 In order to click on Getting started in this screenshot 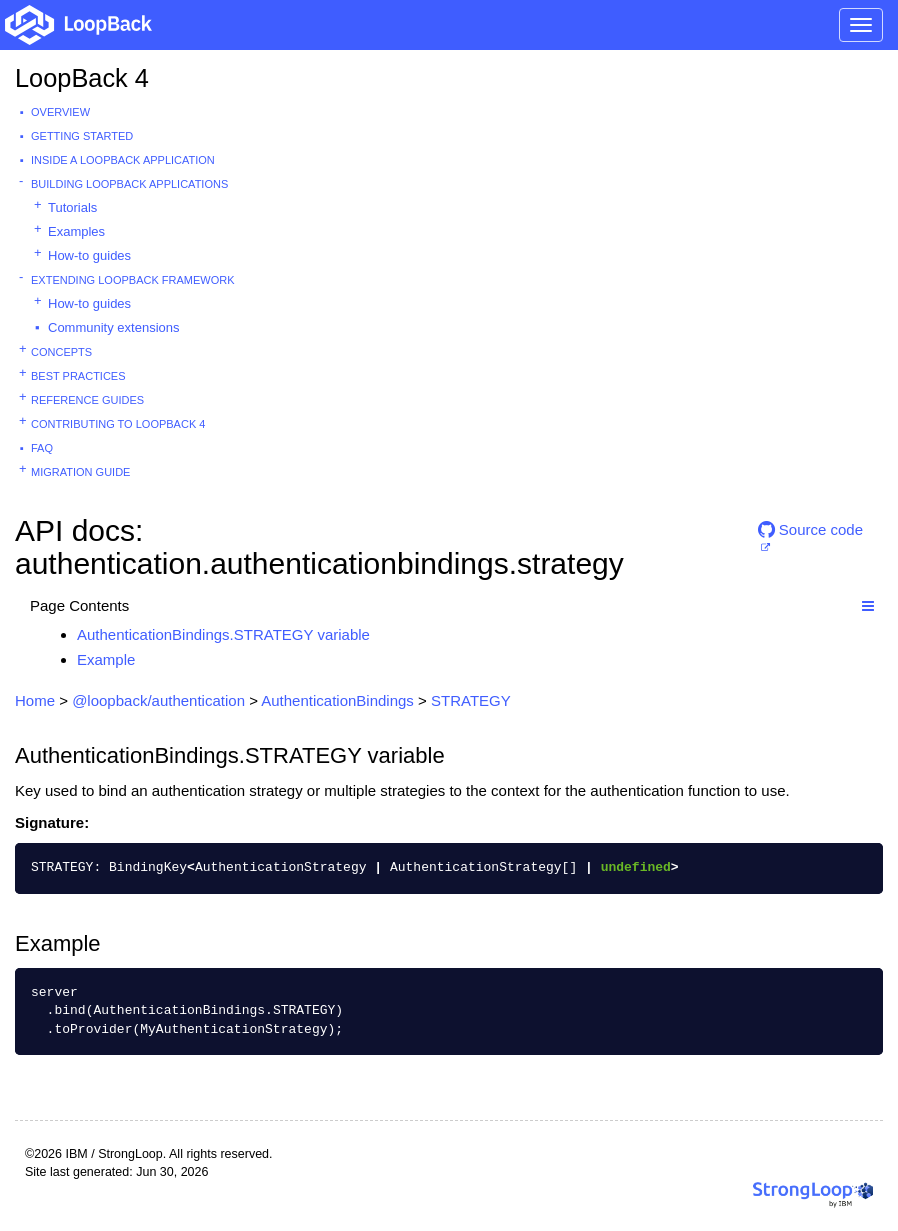, I will do `click(82, 136)`.